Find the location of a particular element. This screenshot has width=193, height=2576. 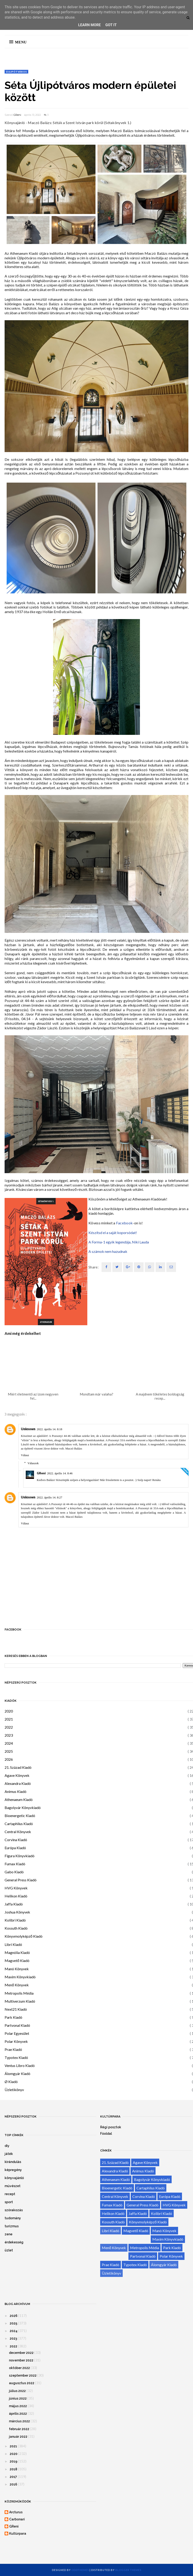

Ø Kiadó is located at coordinates (11, 2081).